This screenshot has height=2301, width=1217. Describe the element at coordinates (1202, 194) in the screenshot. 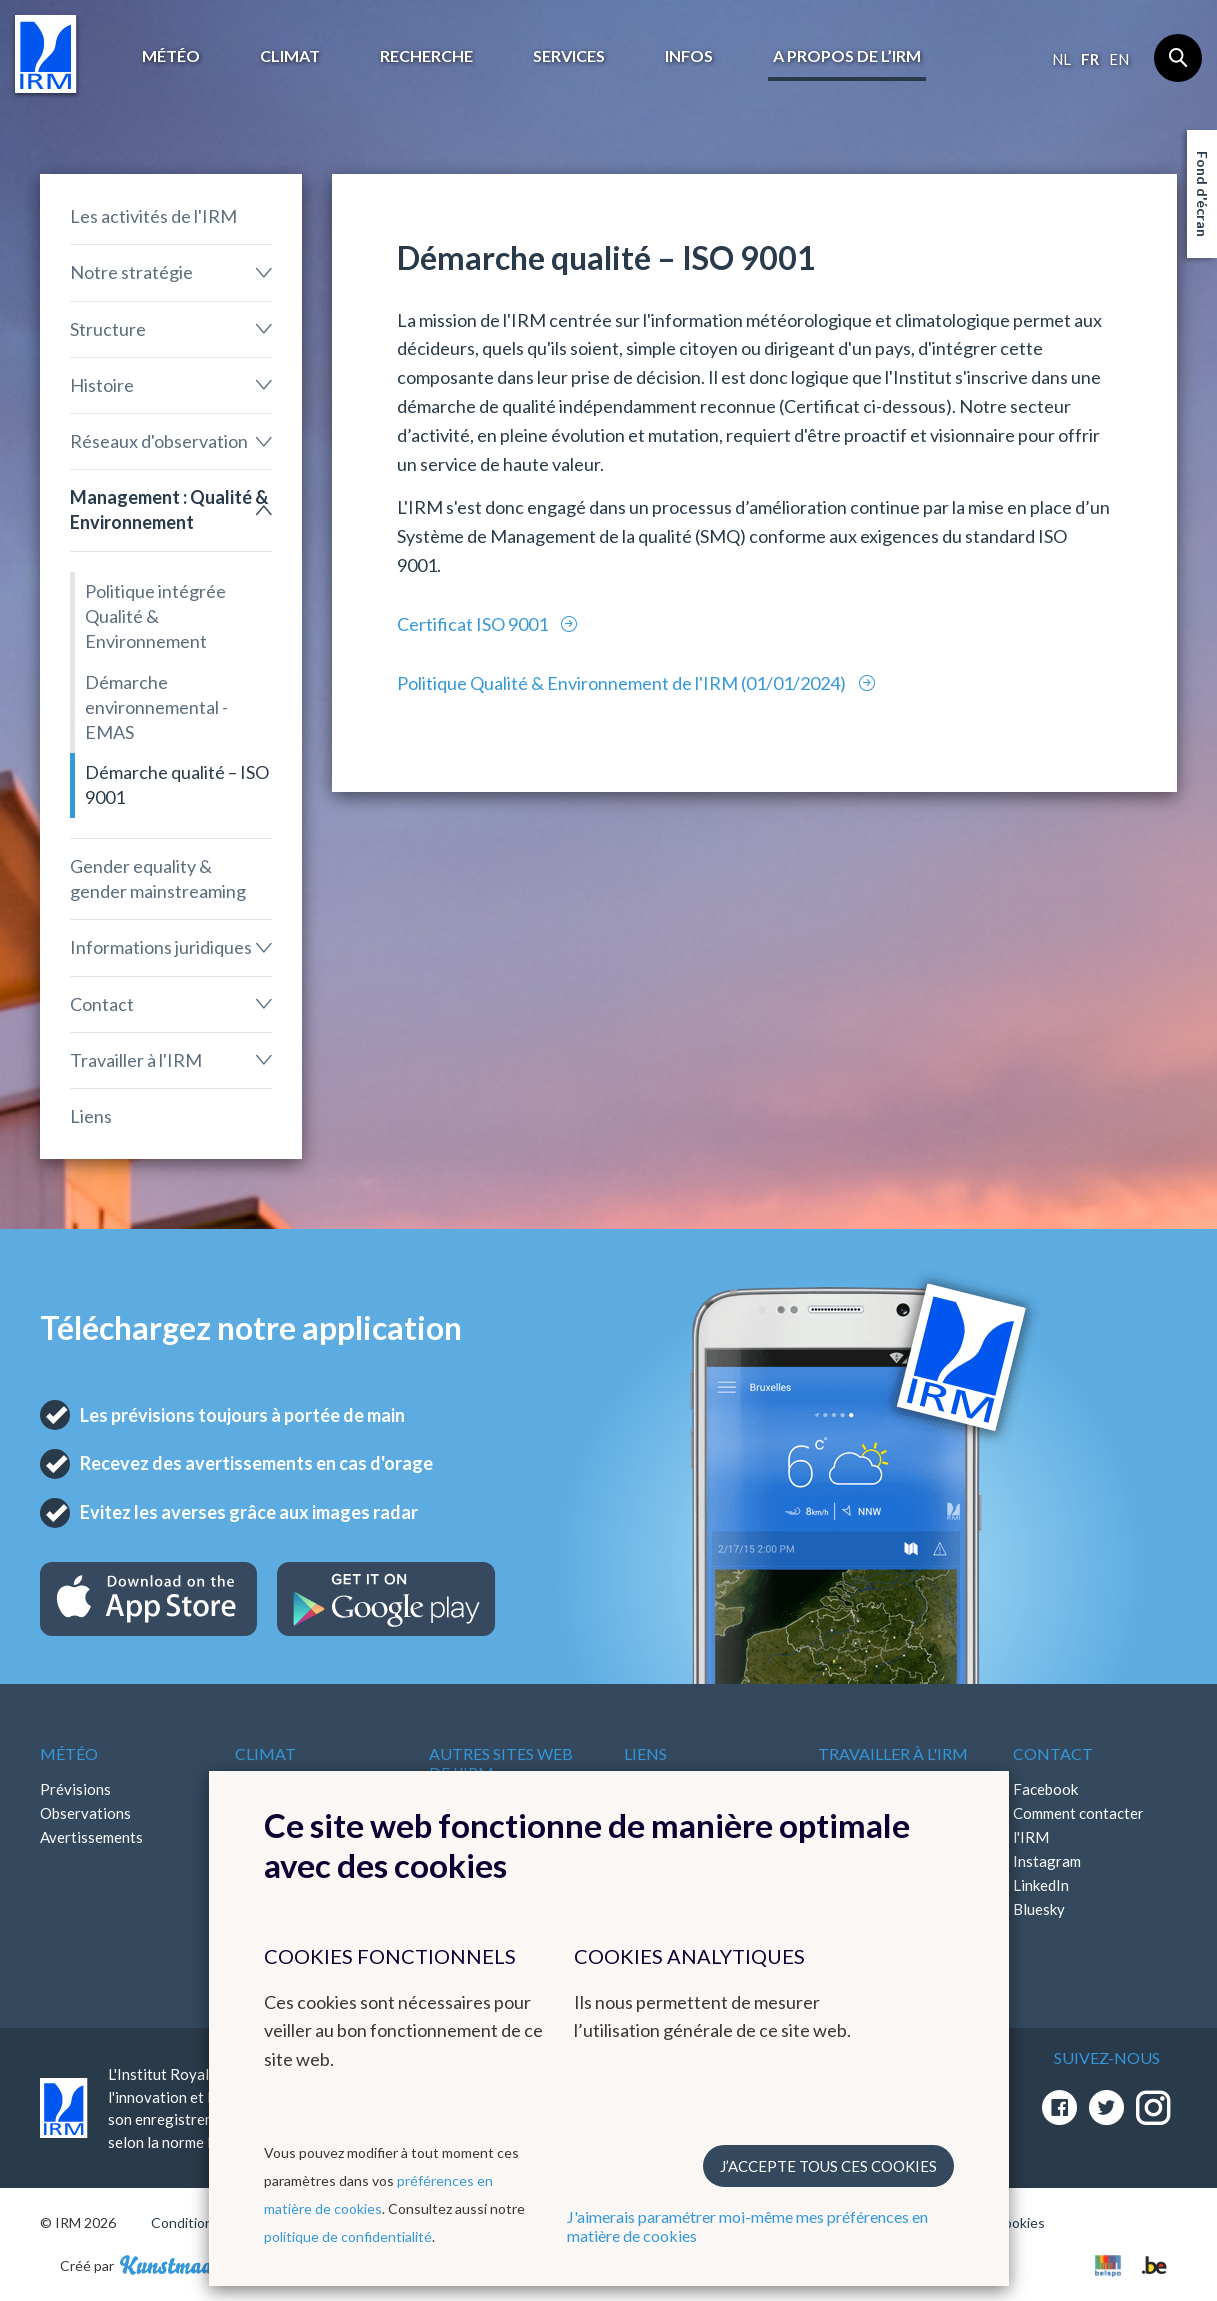

I see `Fond d'écran` at that location.